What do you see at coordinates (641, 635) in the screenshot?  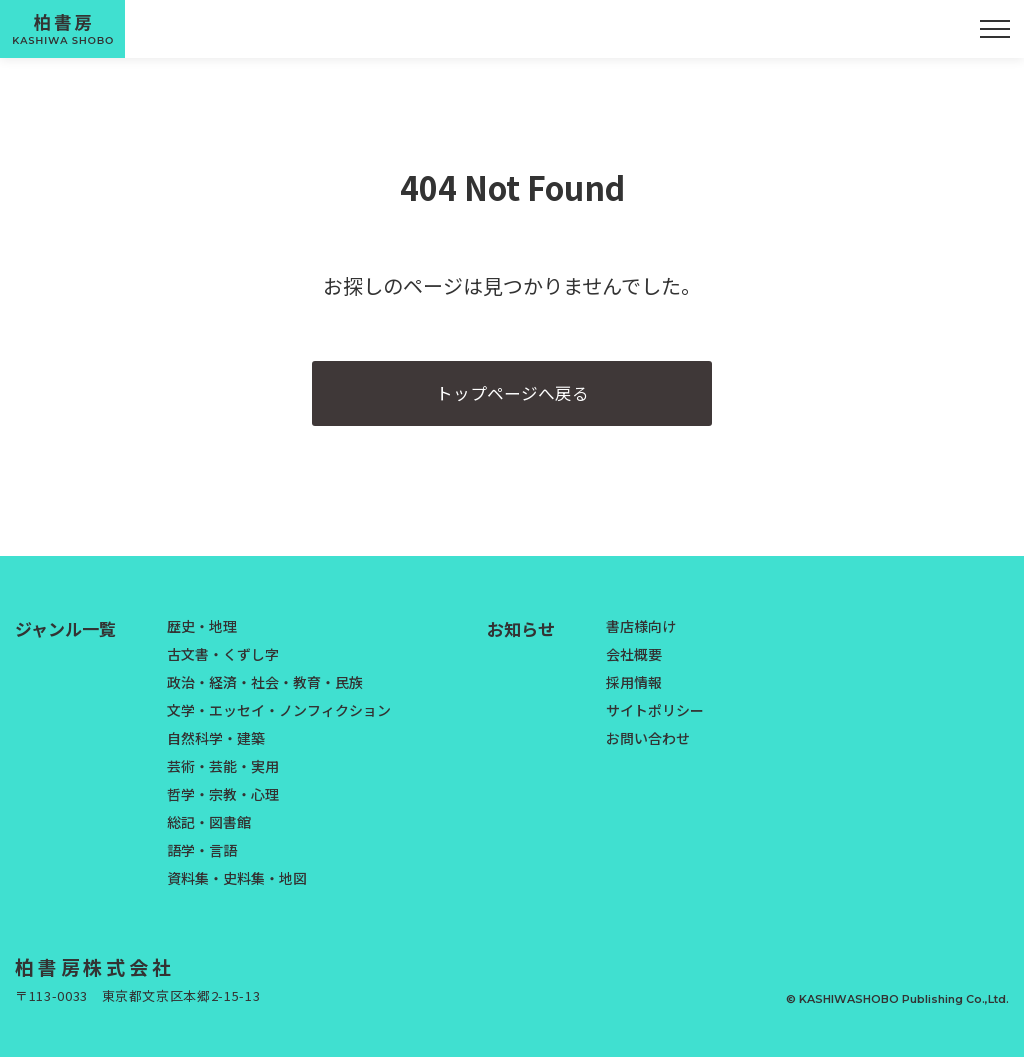 I see `書店様向け` at bounding box center [641, 635].